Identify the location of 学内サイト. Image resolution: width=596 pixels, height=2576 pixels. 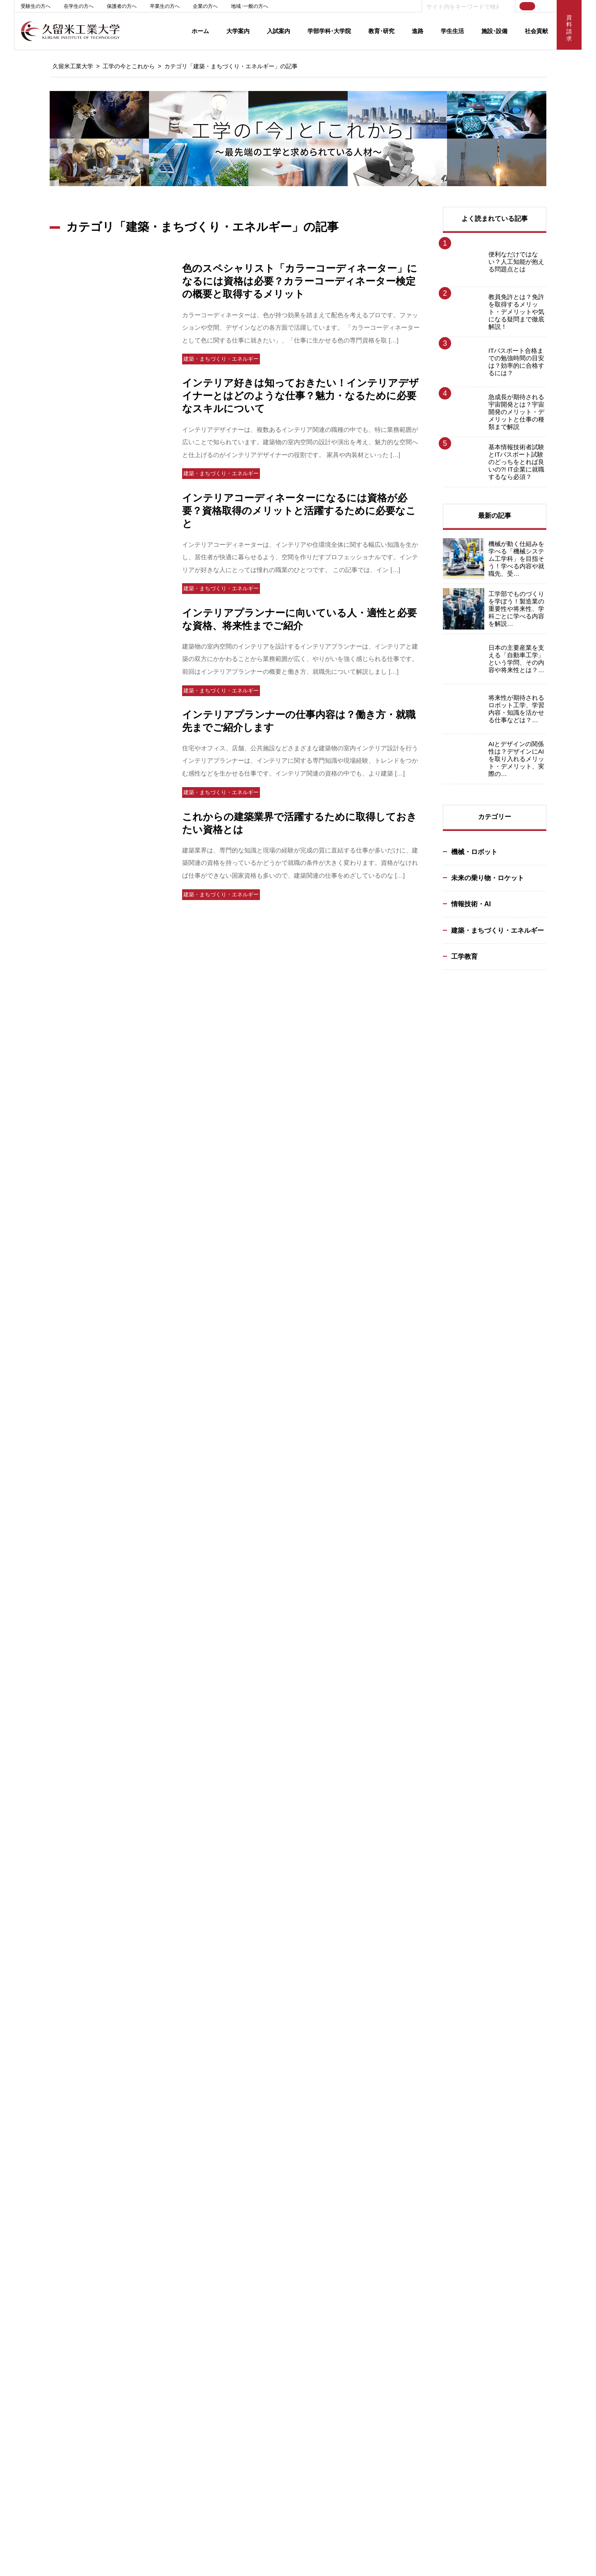
(516, 2340).